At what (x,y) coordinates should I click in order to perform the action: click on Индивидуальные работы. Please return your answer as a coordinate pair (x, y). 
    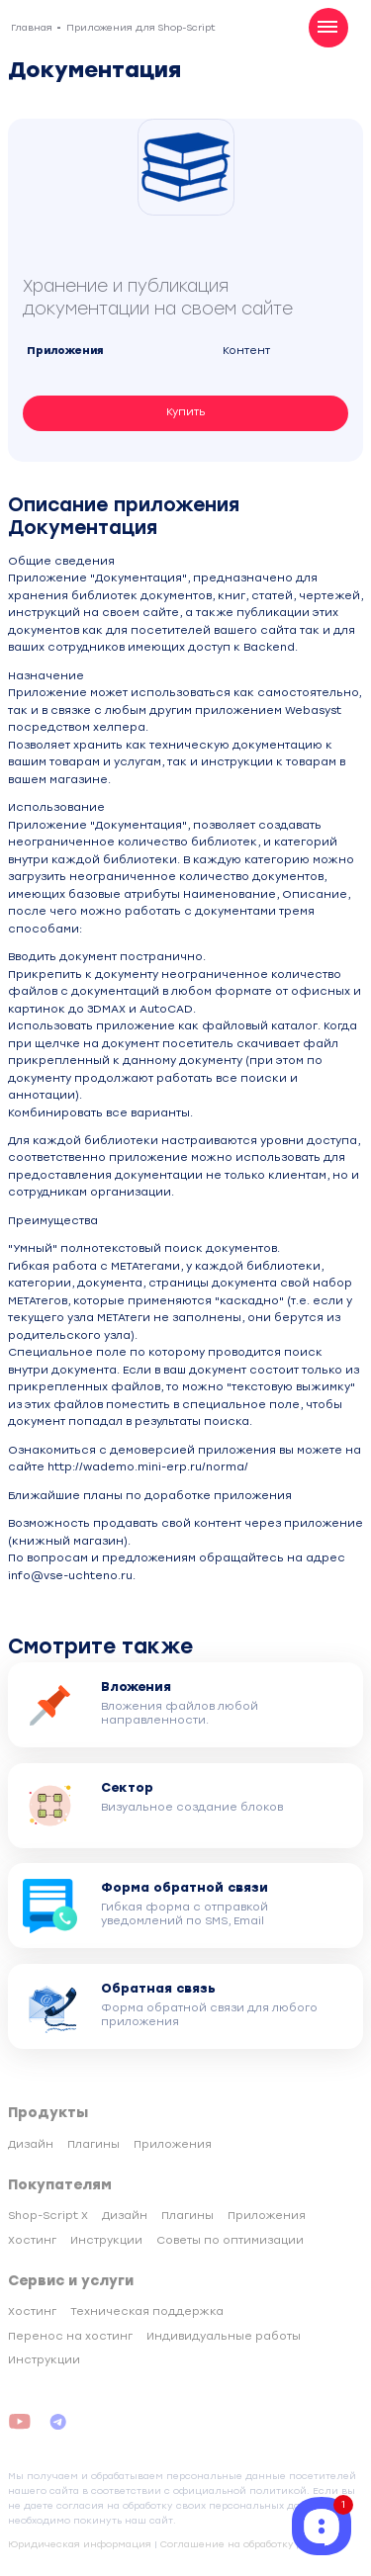
    Looking at the image, I should click on (223, 2336).